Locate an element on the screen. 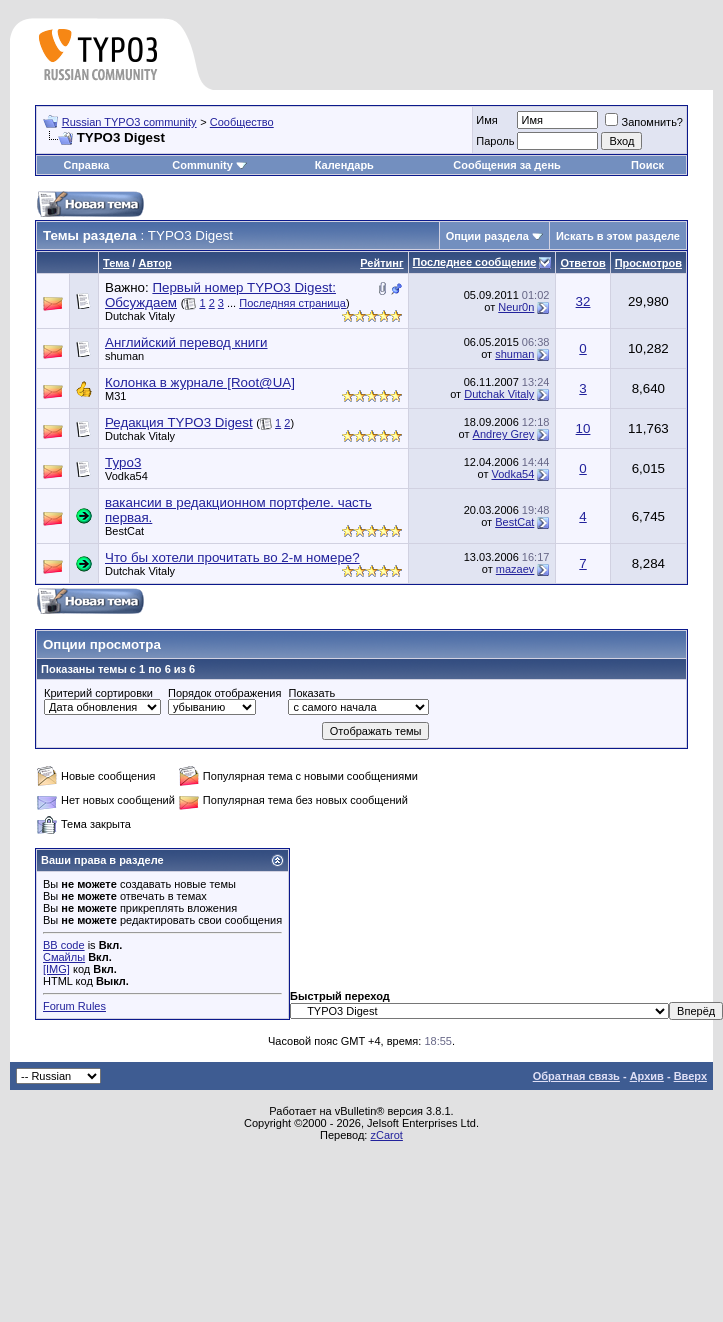 This screenshot has width=723, height=1322. Neur0n is located at coordinates (516, 307).